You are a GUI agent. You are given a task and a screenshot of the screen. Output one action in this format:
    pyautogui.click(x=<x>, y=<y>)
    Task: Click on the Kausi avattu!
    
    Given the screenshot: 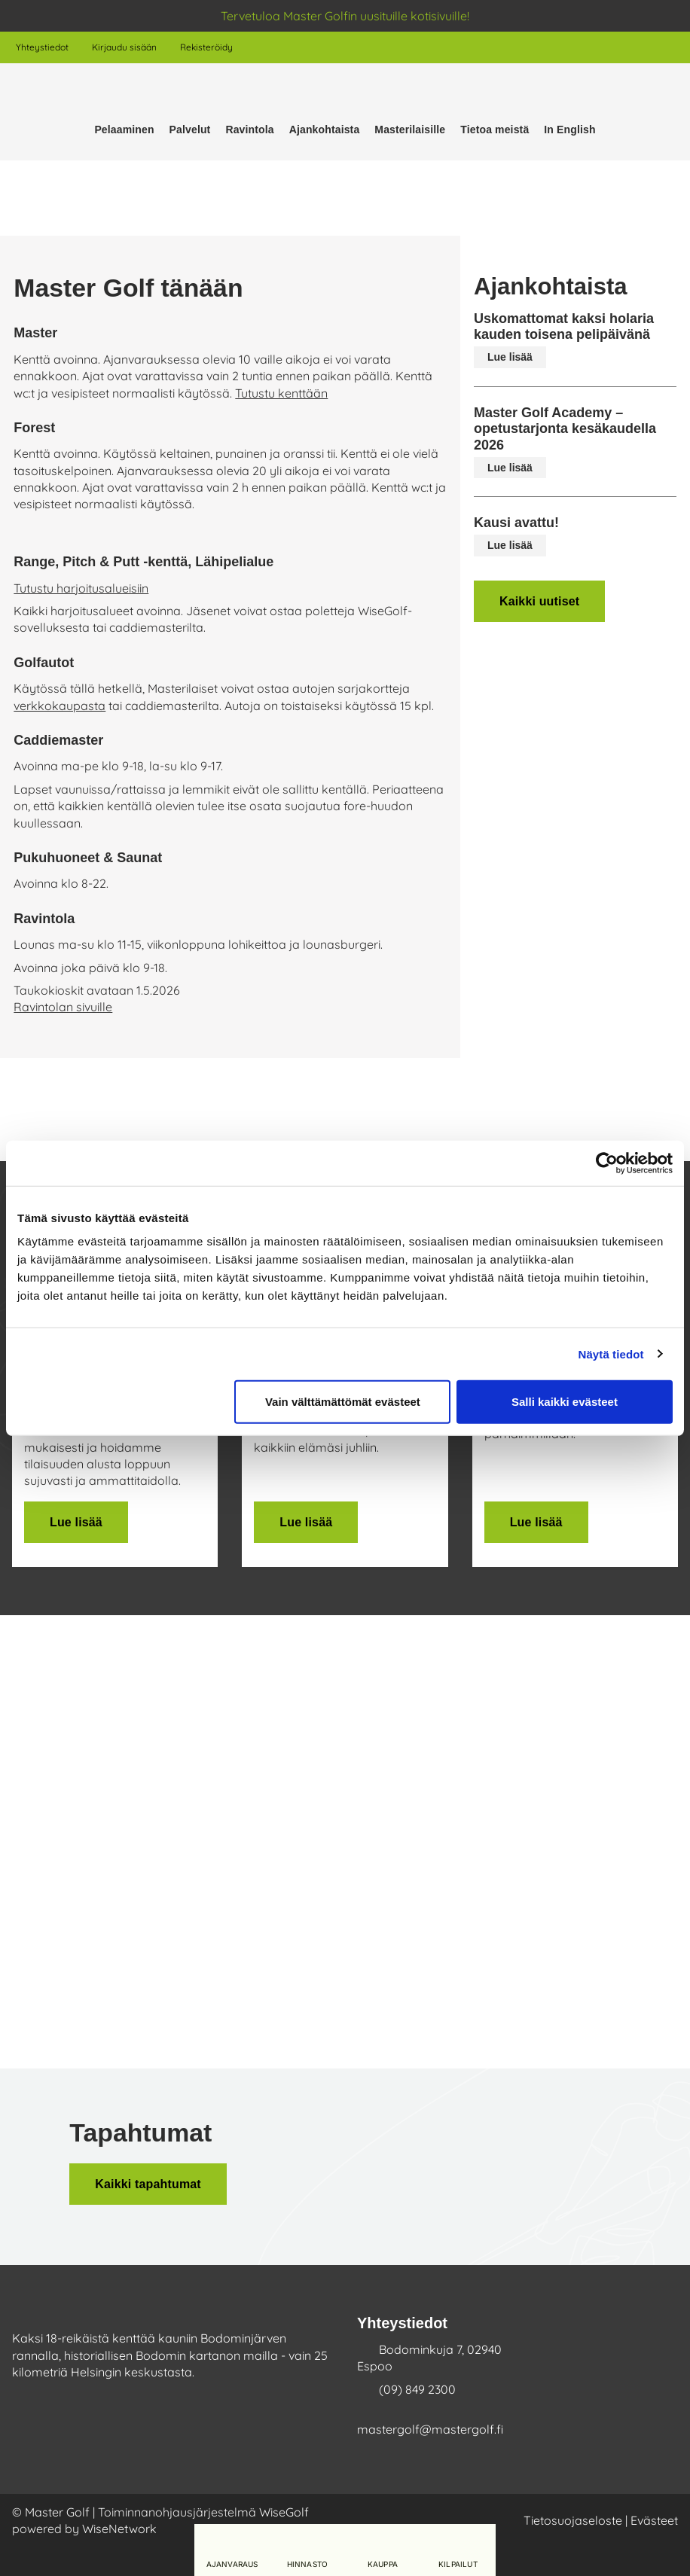 What is the action you would take?
    pyautogui.click(x=516, y=522)
    